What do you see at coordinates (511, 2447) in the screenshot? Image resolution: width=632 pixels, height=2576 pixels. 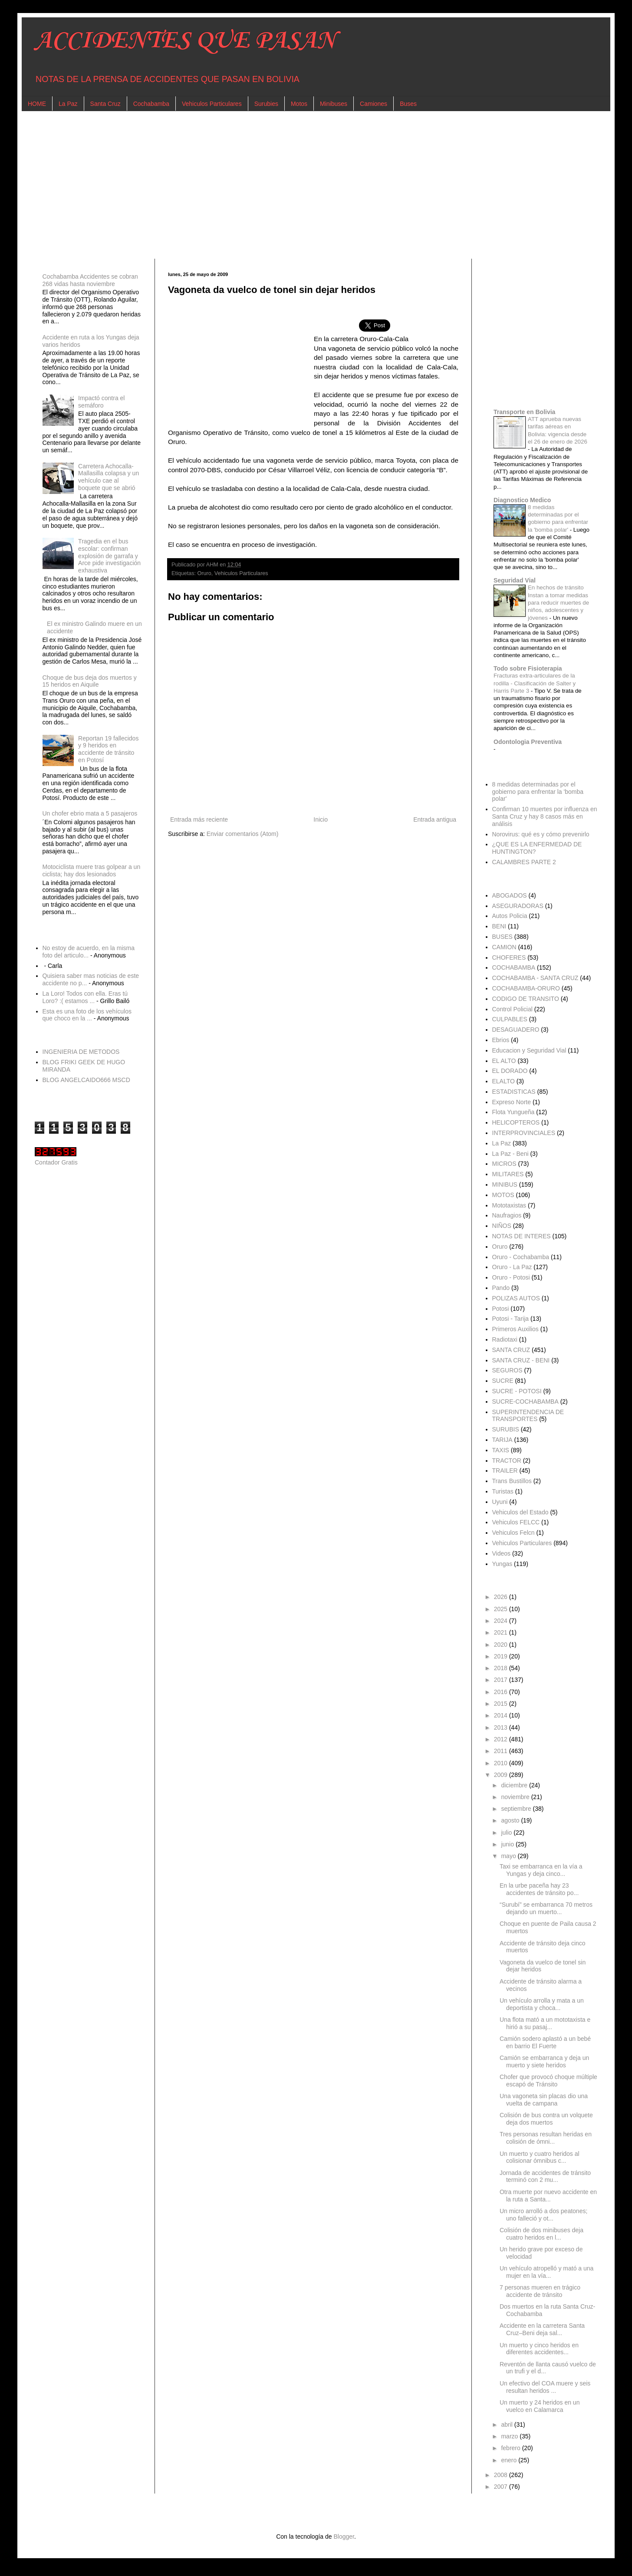 I see `febrero` at bounding box center [511, 2447].